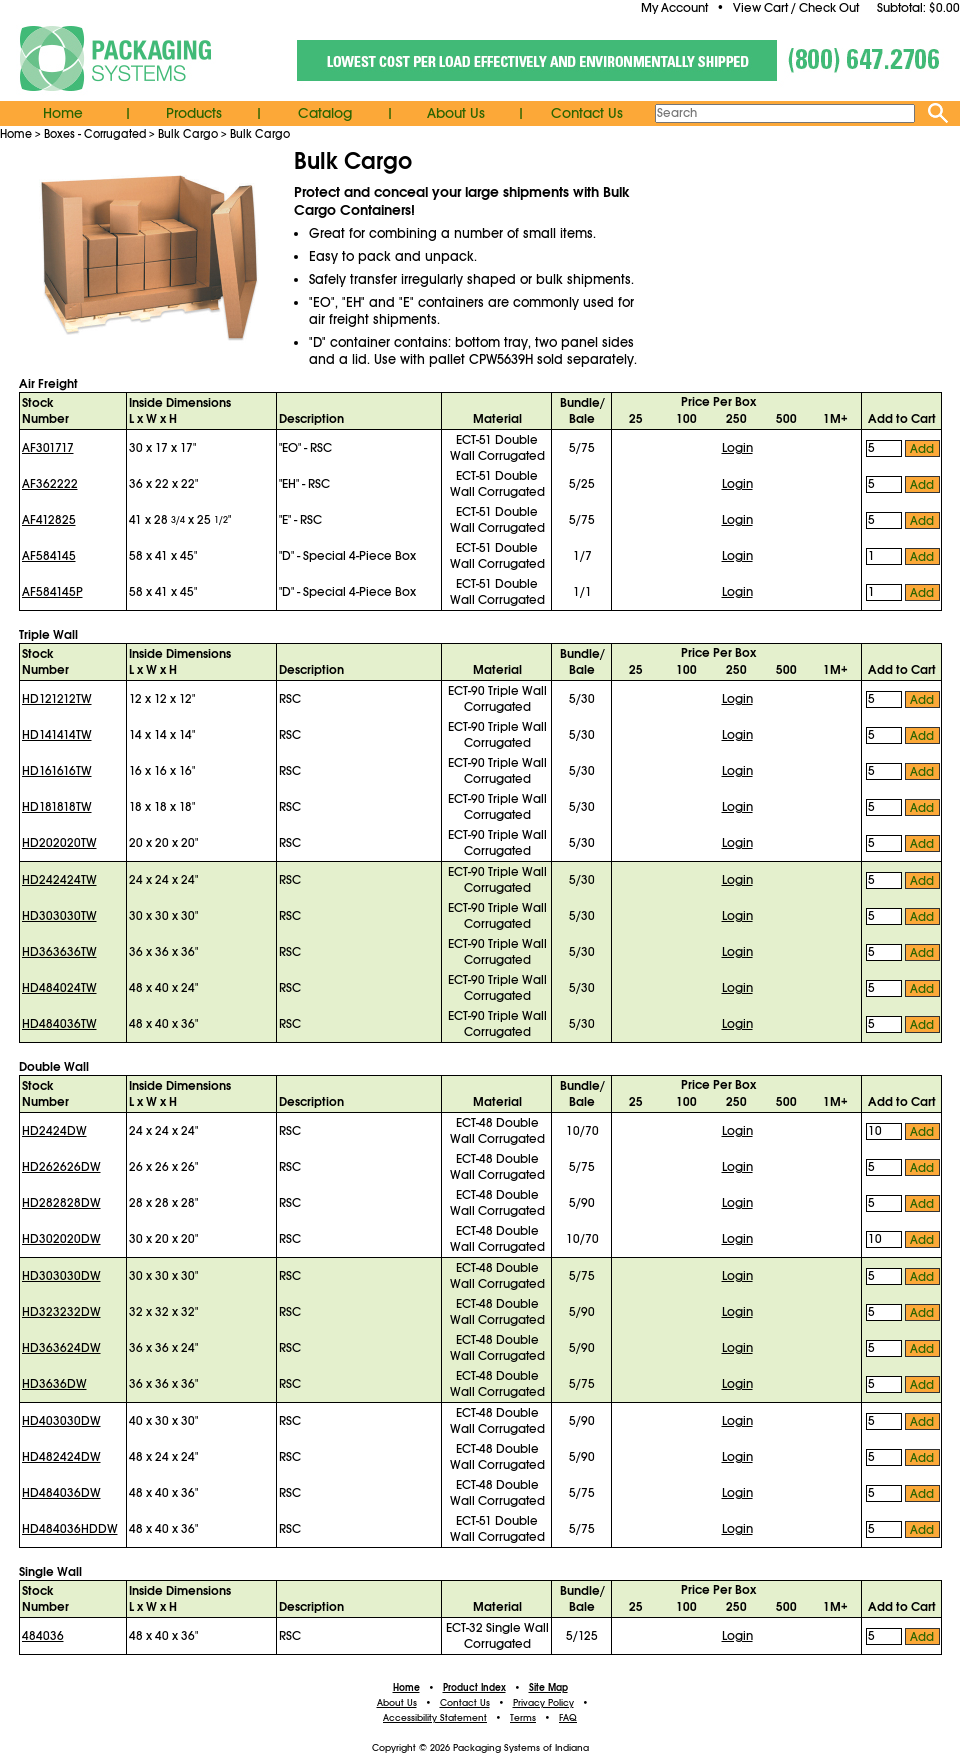  Describe the element at coordinates (456, 113) in the screenshot. I see `About Us` at that location.